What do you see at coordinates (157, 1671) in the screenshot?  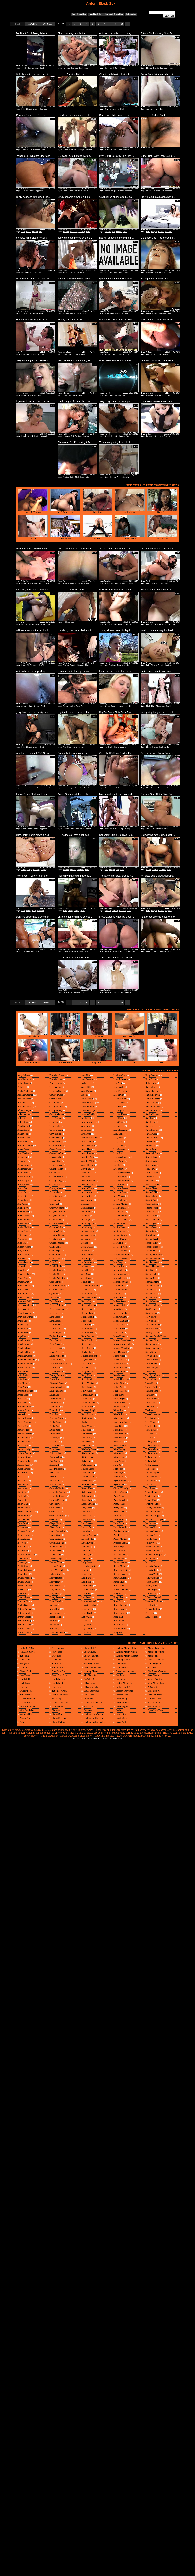 I see `Slut Mature Woman` at bounding box center [157, 1671].